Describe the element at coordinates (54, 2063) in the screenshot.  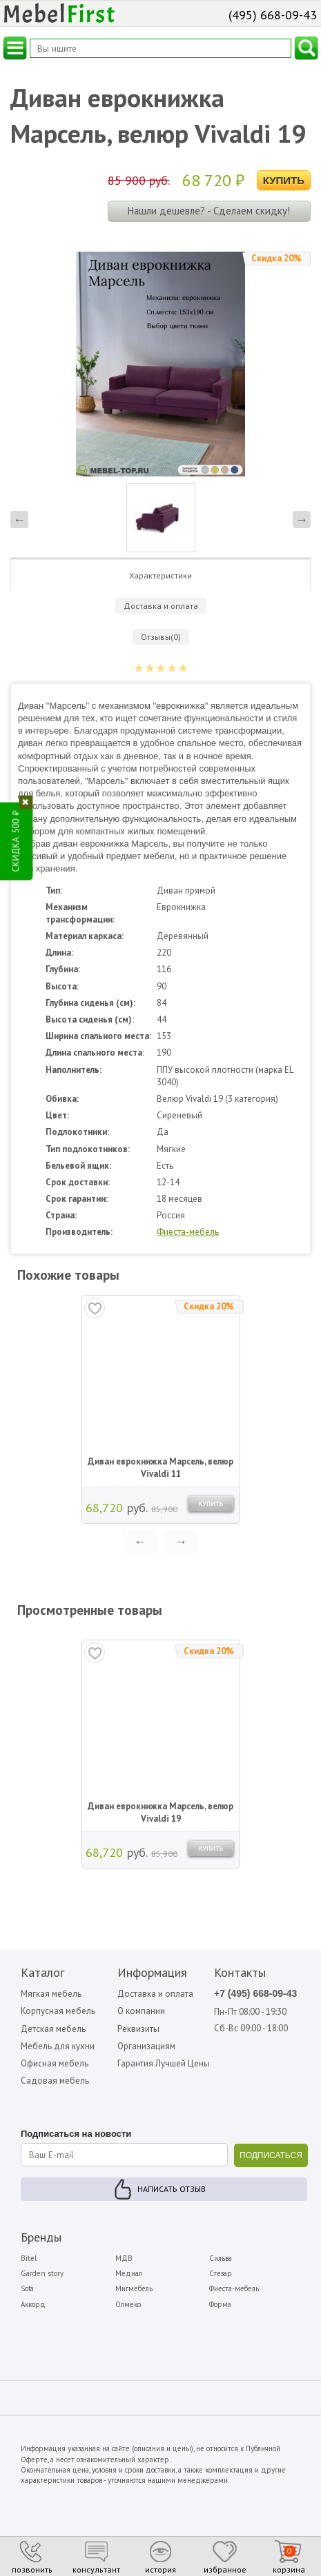
I see `Офисная мебель` at that location.